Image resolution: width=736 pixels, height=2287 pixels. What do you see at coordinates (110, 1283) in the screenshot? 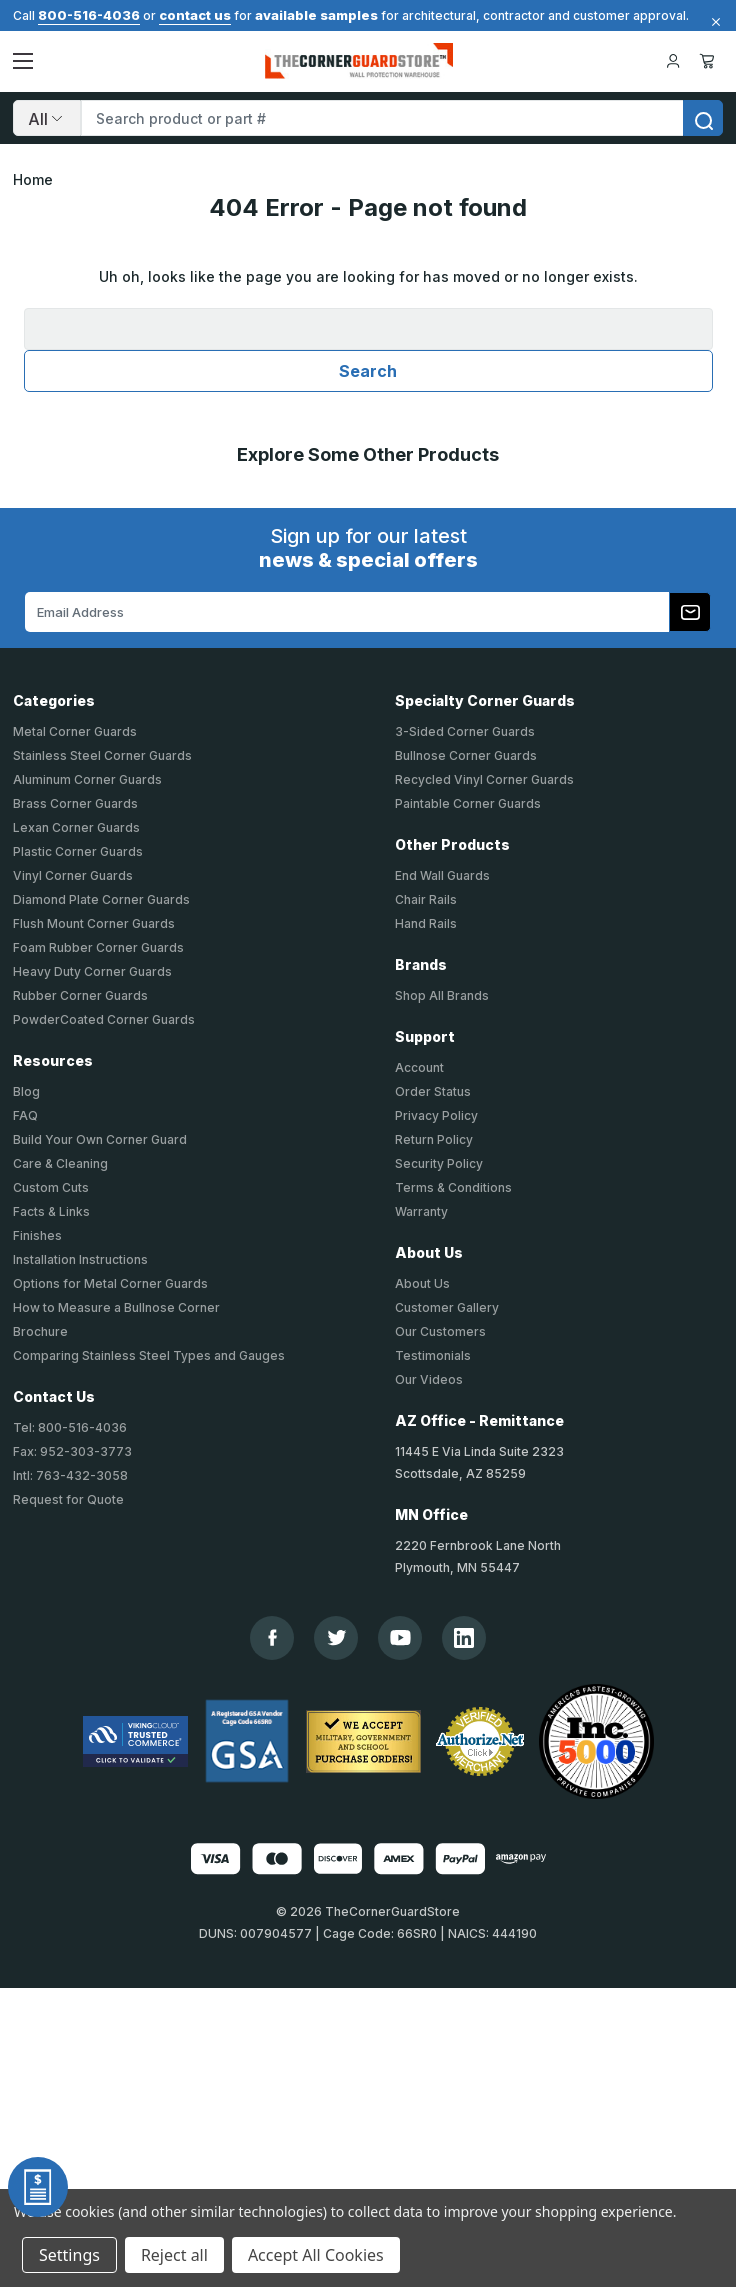
I see `Options for Metal Corner Guards` at bounding box center [110, 1283].